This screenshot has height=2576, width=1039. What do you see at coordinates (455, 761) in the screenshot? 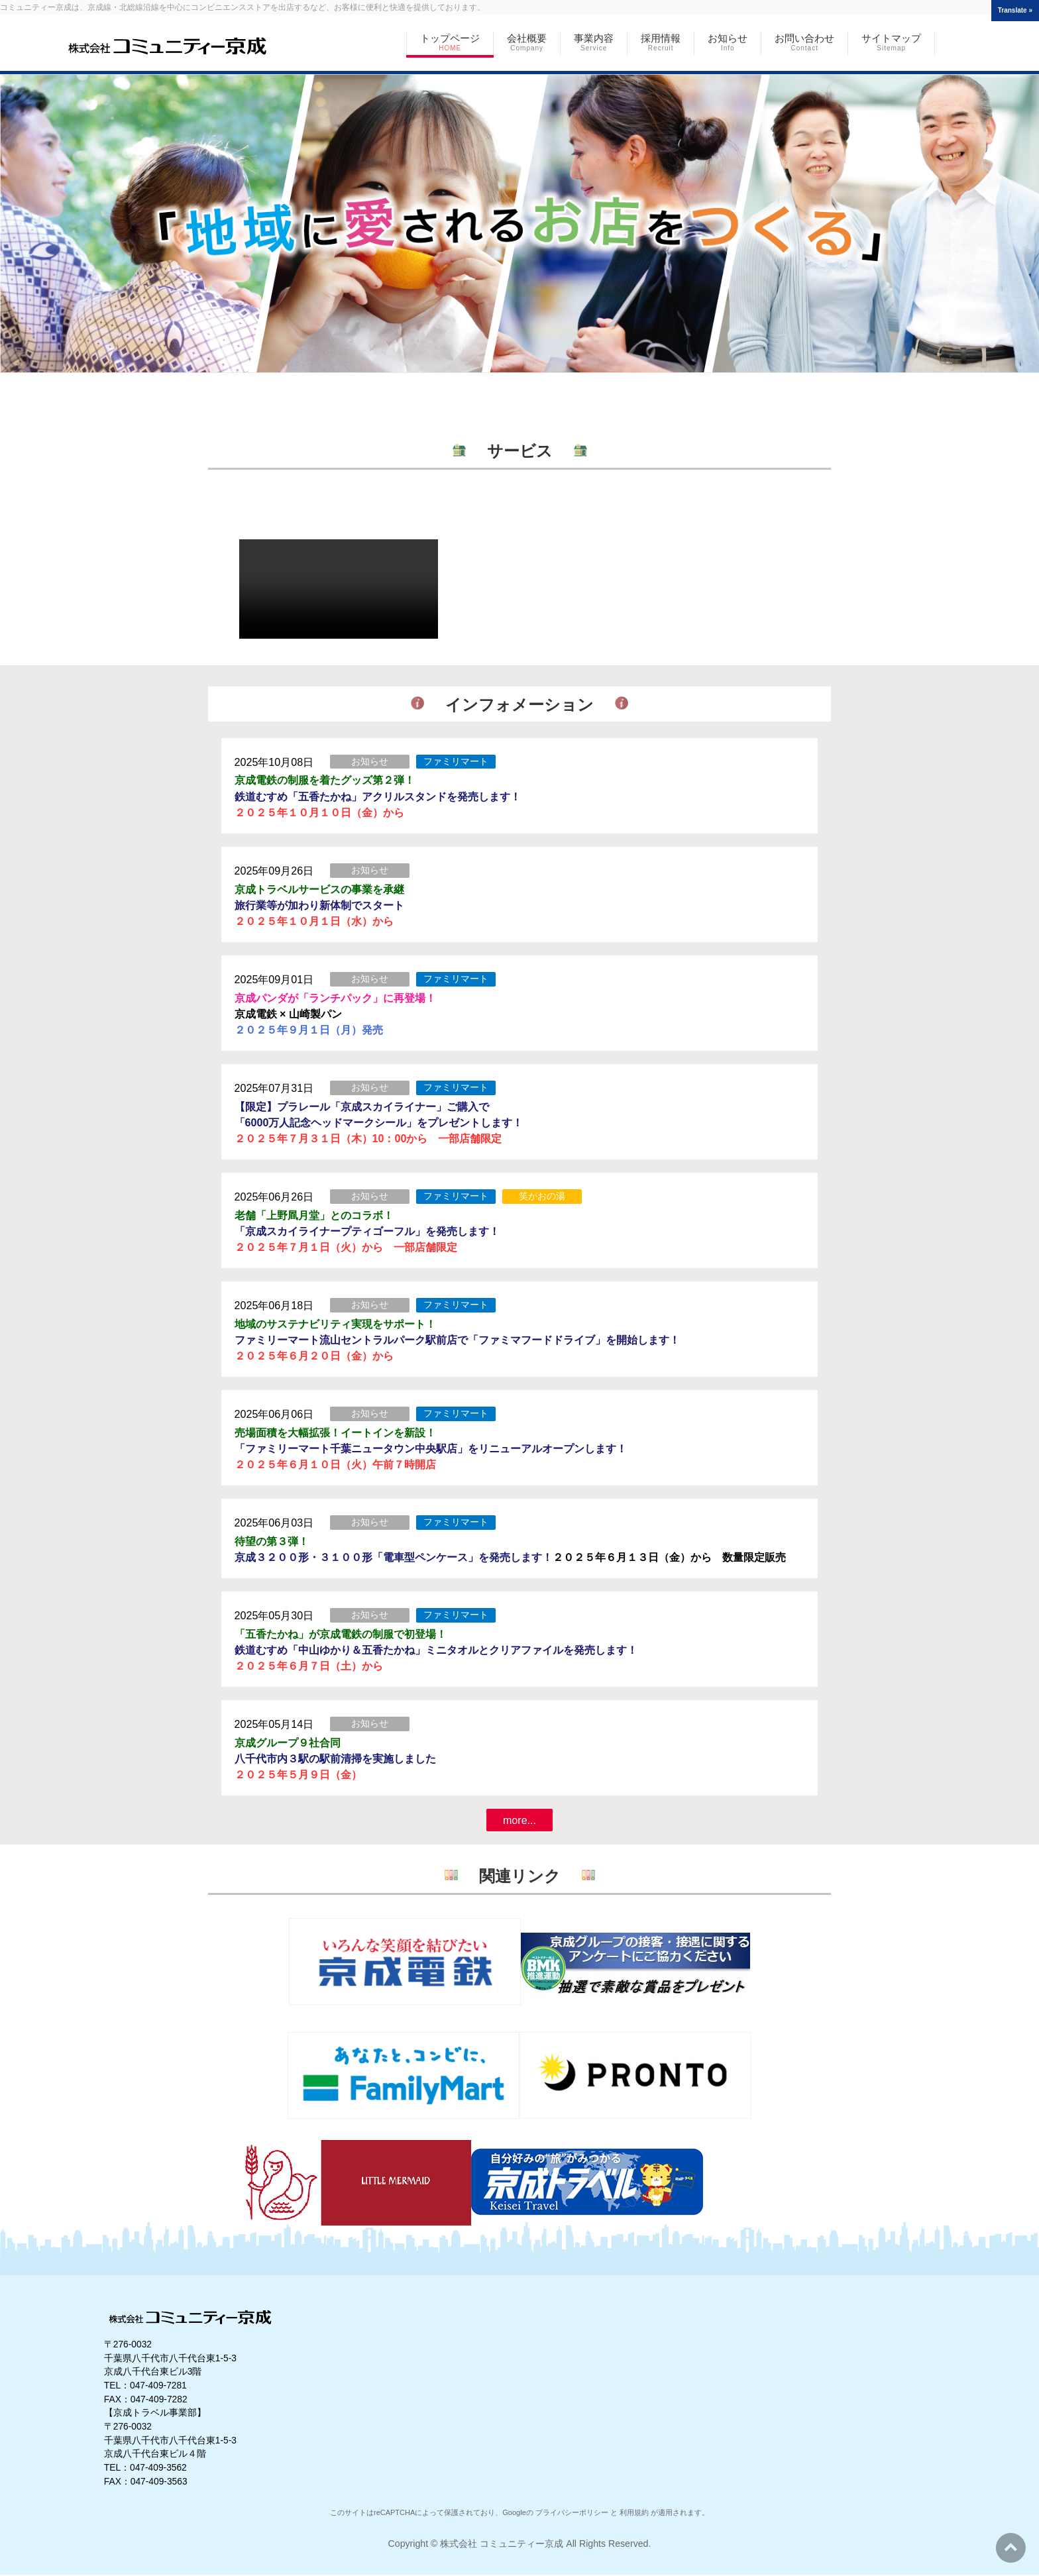
I see `ファミリマート` at bounding box center [455, 761].